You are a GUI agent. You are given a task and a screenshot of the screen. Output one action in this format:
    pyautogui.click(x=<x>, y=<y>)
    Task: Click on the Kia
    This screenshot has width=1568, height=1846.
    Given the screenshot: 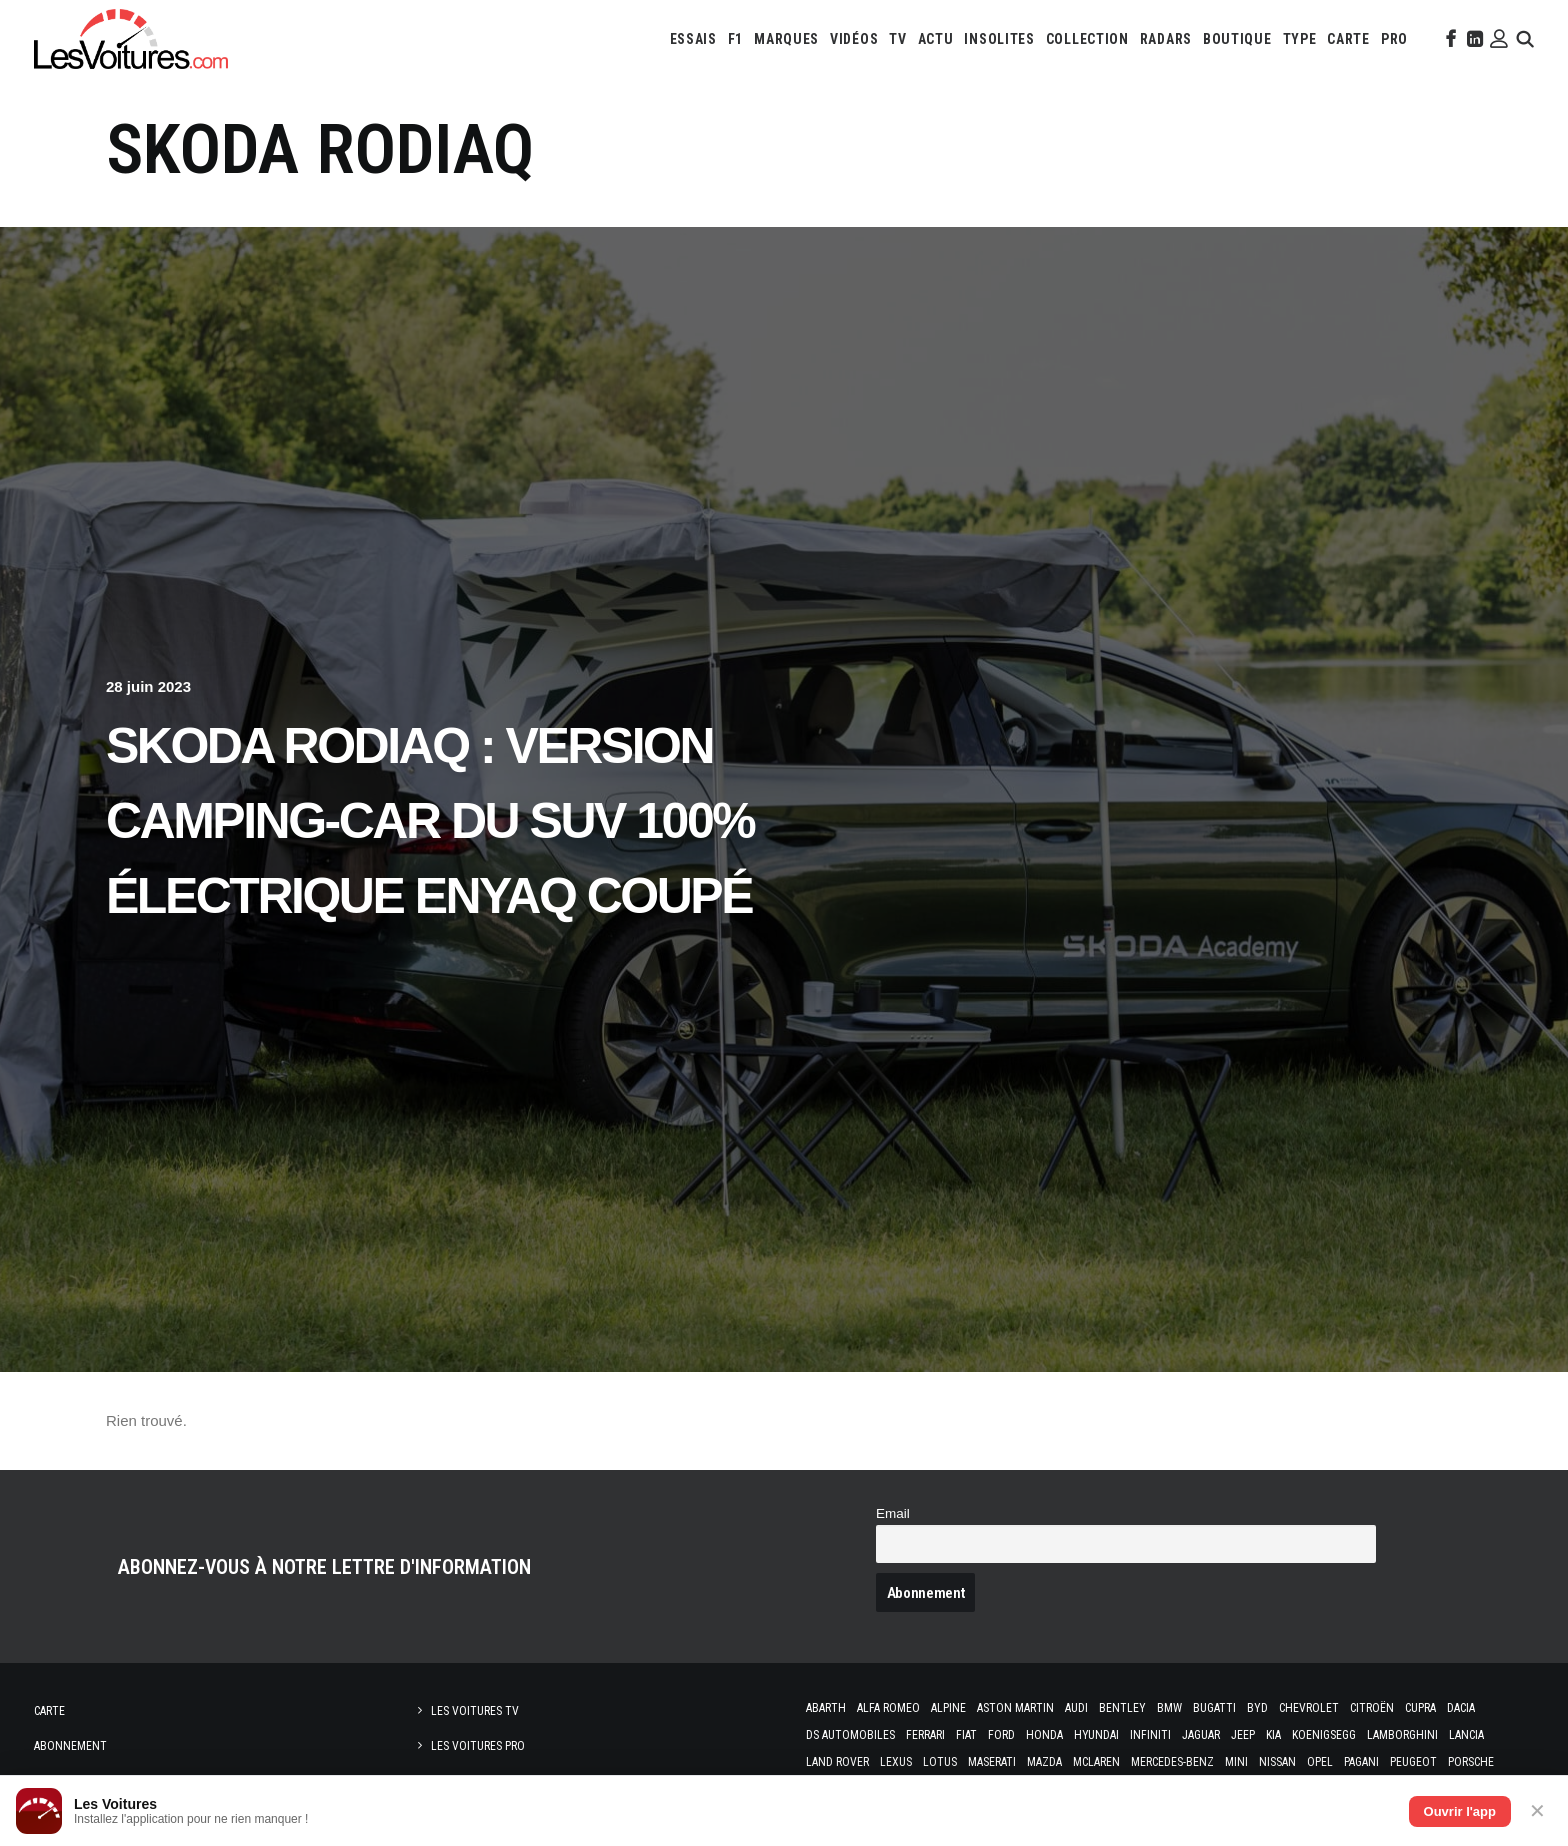 What is the action you would take?
    pyautogui.click(x=1273, y=1735)
    